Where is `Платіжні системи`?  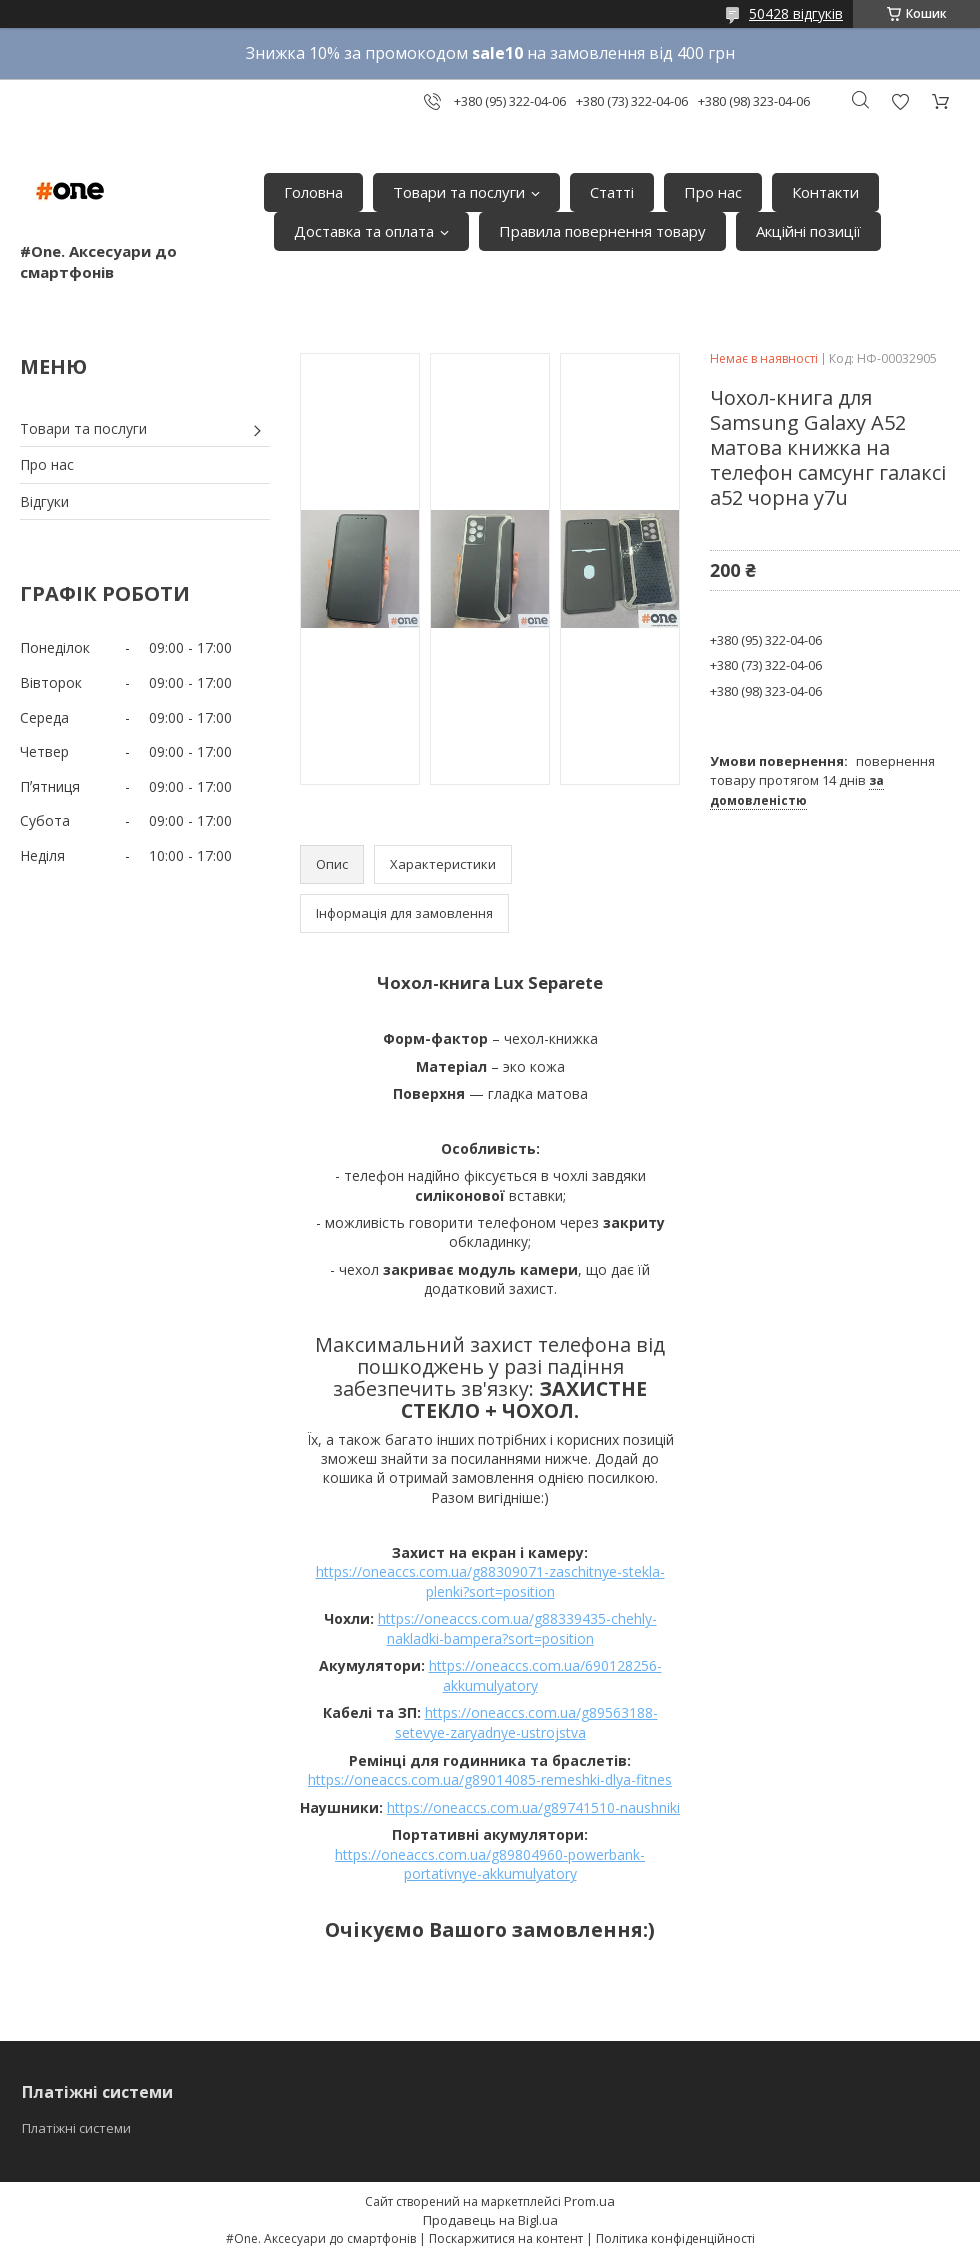 Платіжні системи is located at coordinates (76, 2128).